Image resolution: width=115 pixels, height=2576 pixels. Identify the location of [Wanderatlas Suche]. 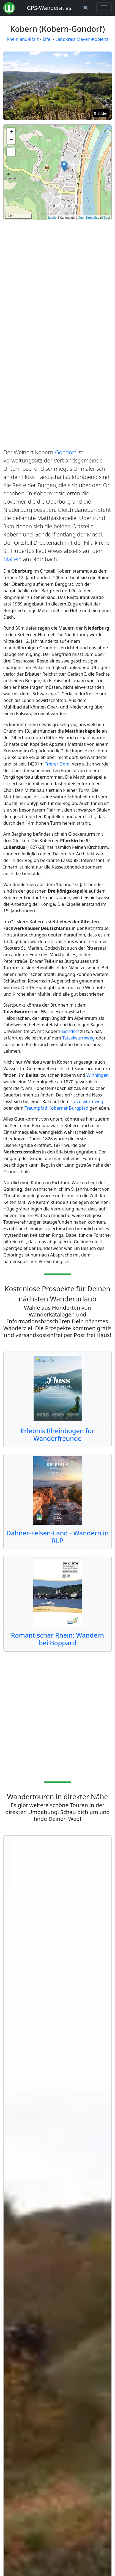
(86, 8).